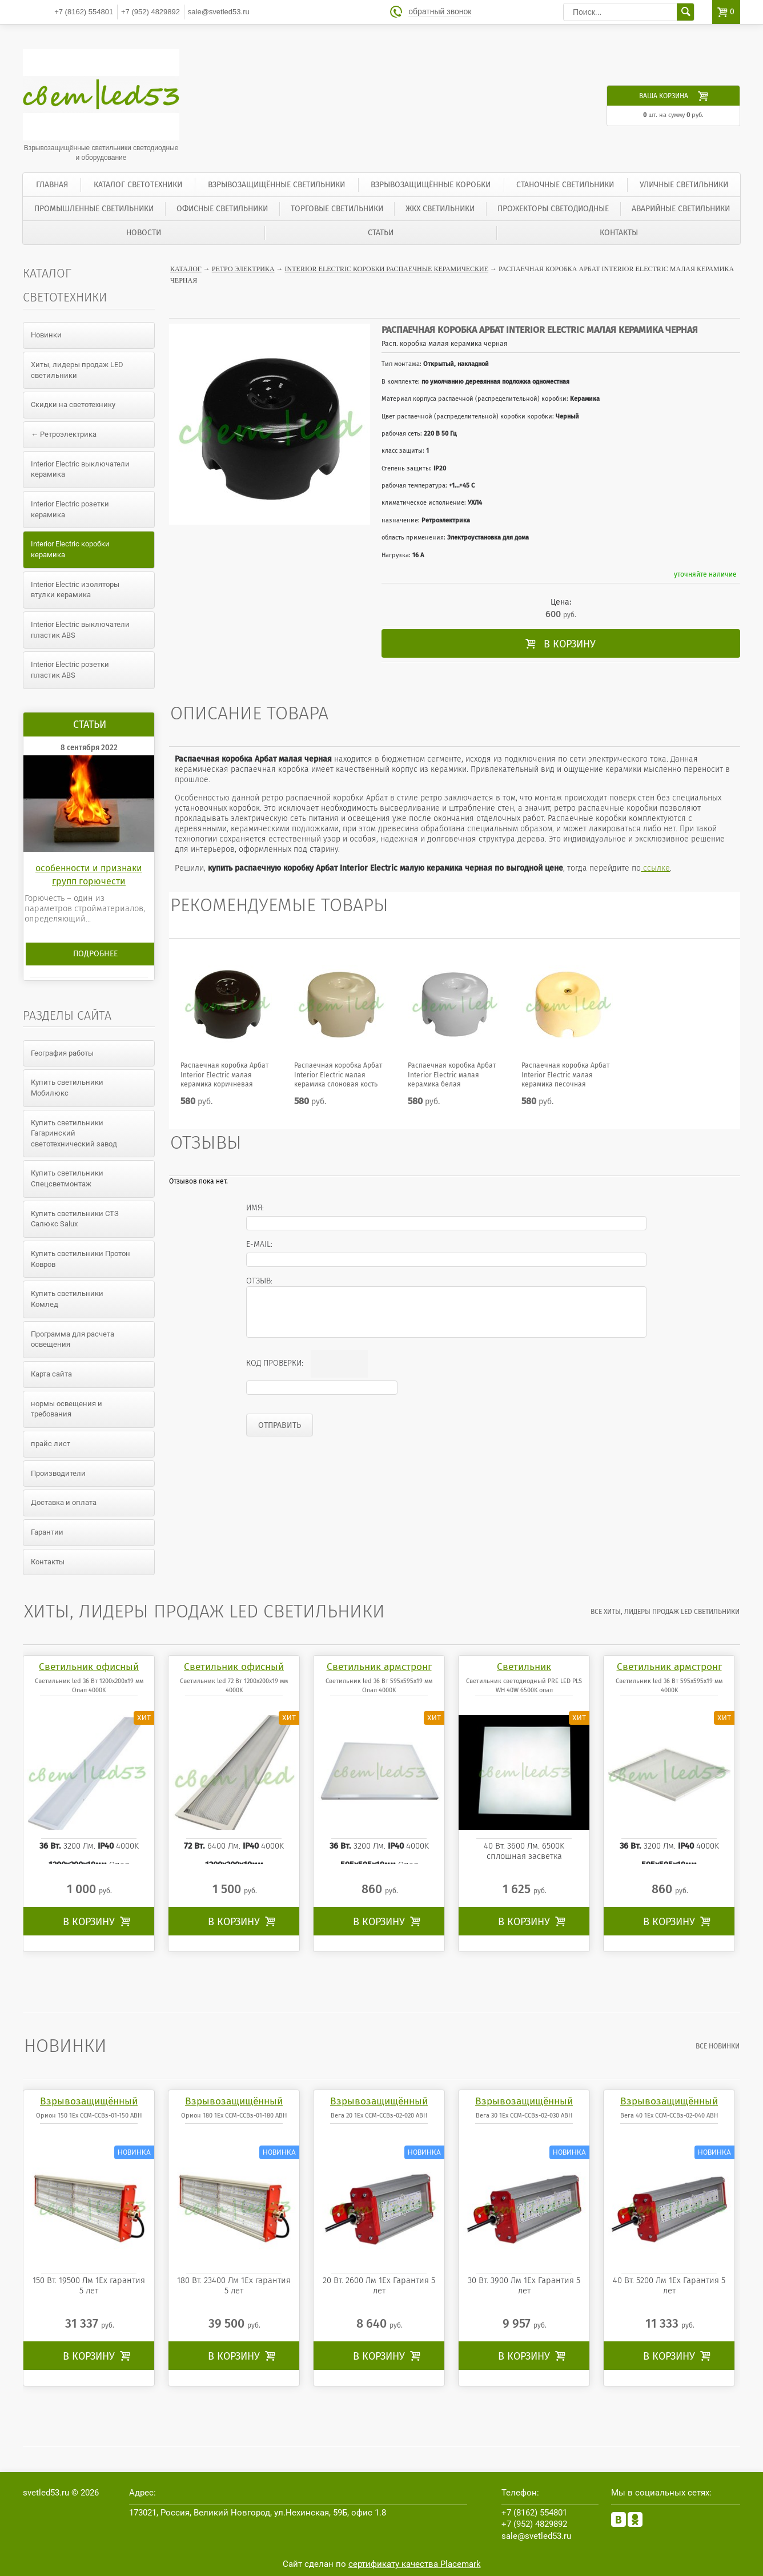 Image resolution: width=763 pixels, height=2576 pixels. Describe the element at coordinates (75, 1219) in the screenshot. I see `Купить светильники СТЗ Салюкс Salux` at that location.